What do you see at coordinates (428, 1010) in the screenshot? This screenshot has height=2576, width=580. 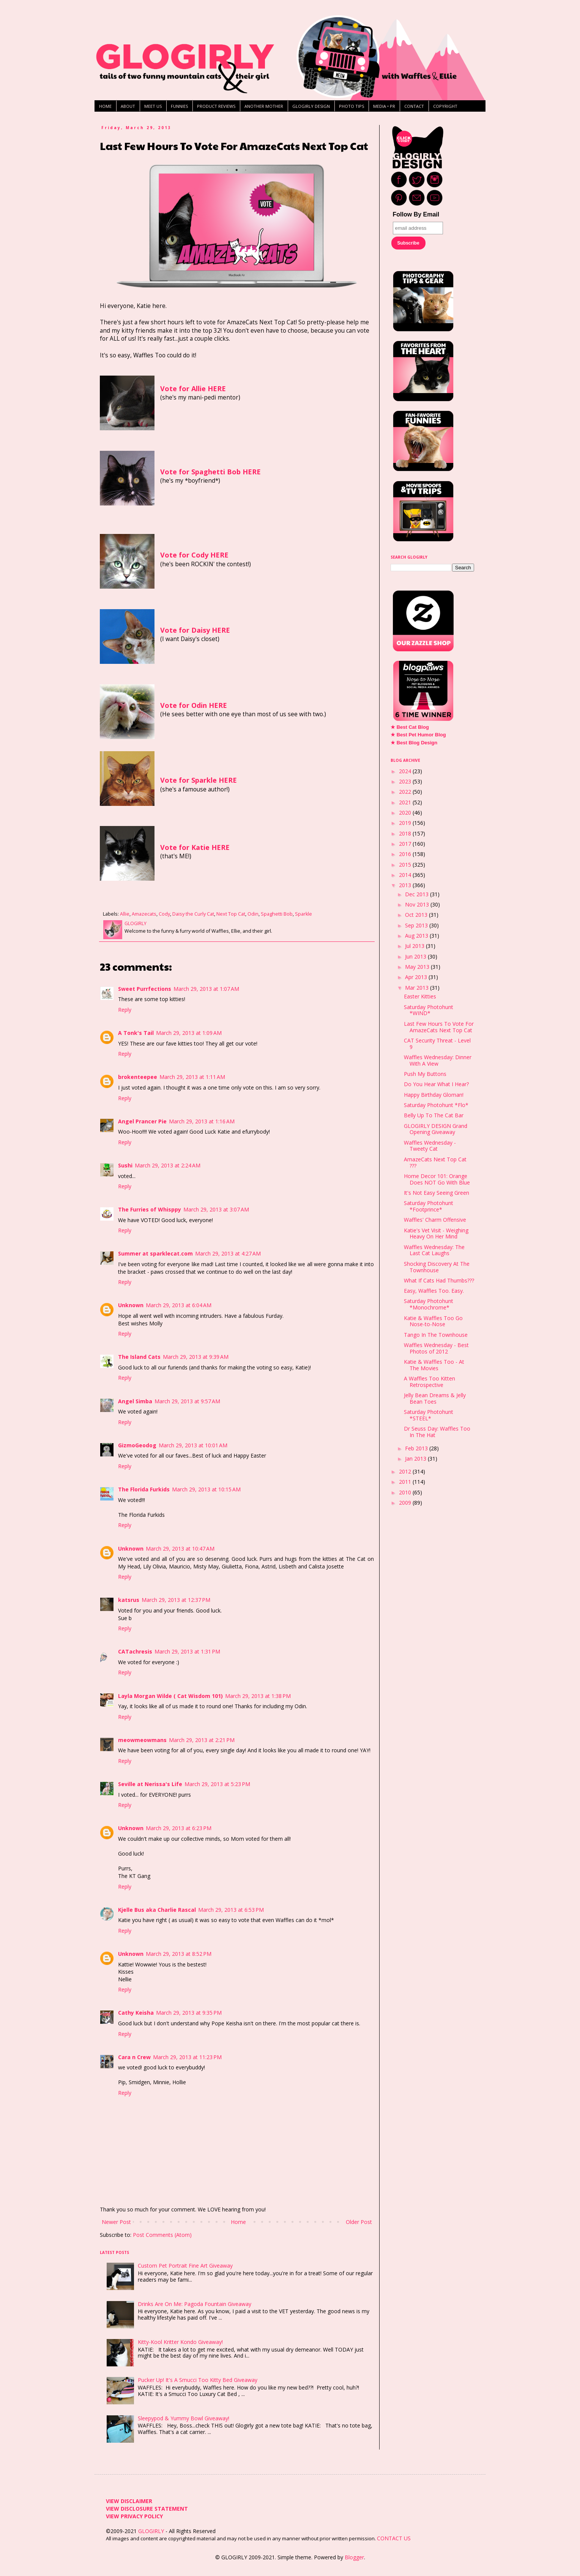 I see `Saturday Photohunt *WIND*` at bounding box center [428, 1010].